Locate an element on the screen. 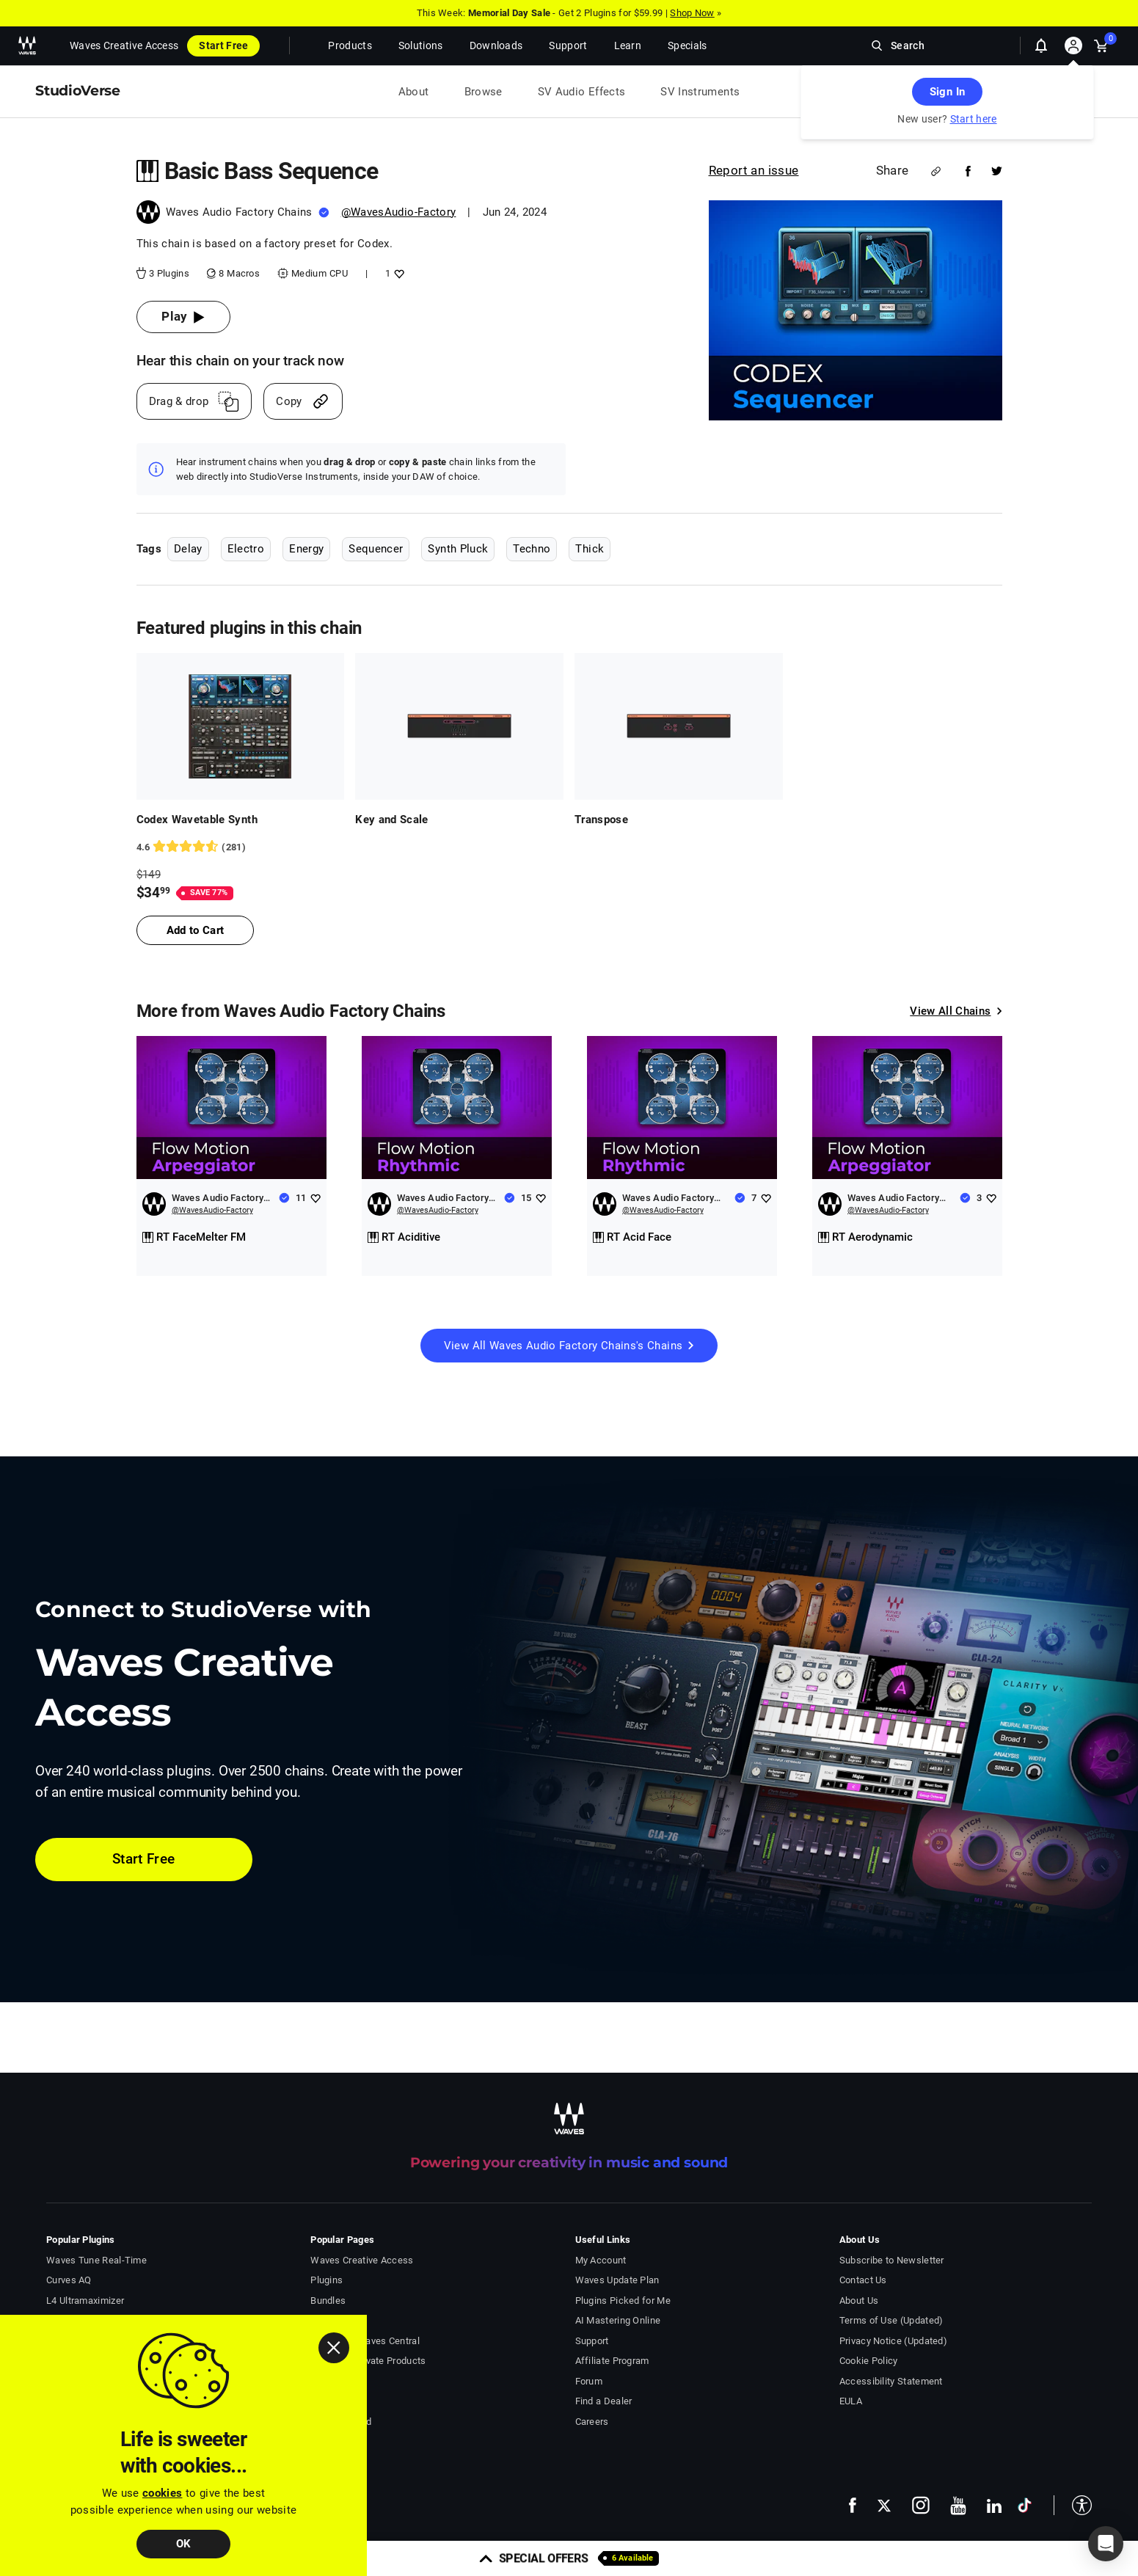 The height and width of the screenshot is (2576, 1138). [follow us on youtube - open in a new tab] is located at coordinates (958, 2505).